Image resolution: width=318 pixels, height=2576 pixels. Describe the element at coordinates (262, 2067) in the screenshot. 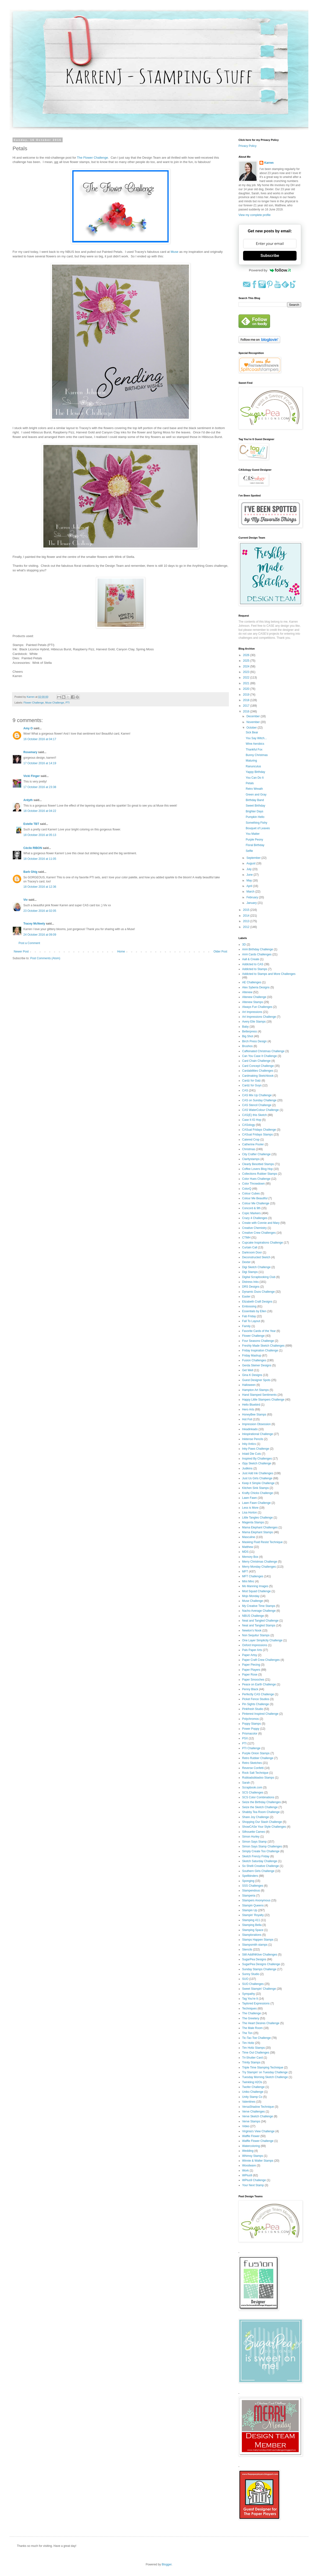

I see `Triple Time Stamping Technique` at that location.